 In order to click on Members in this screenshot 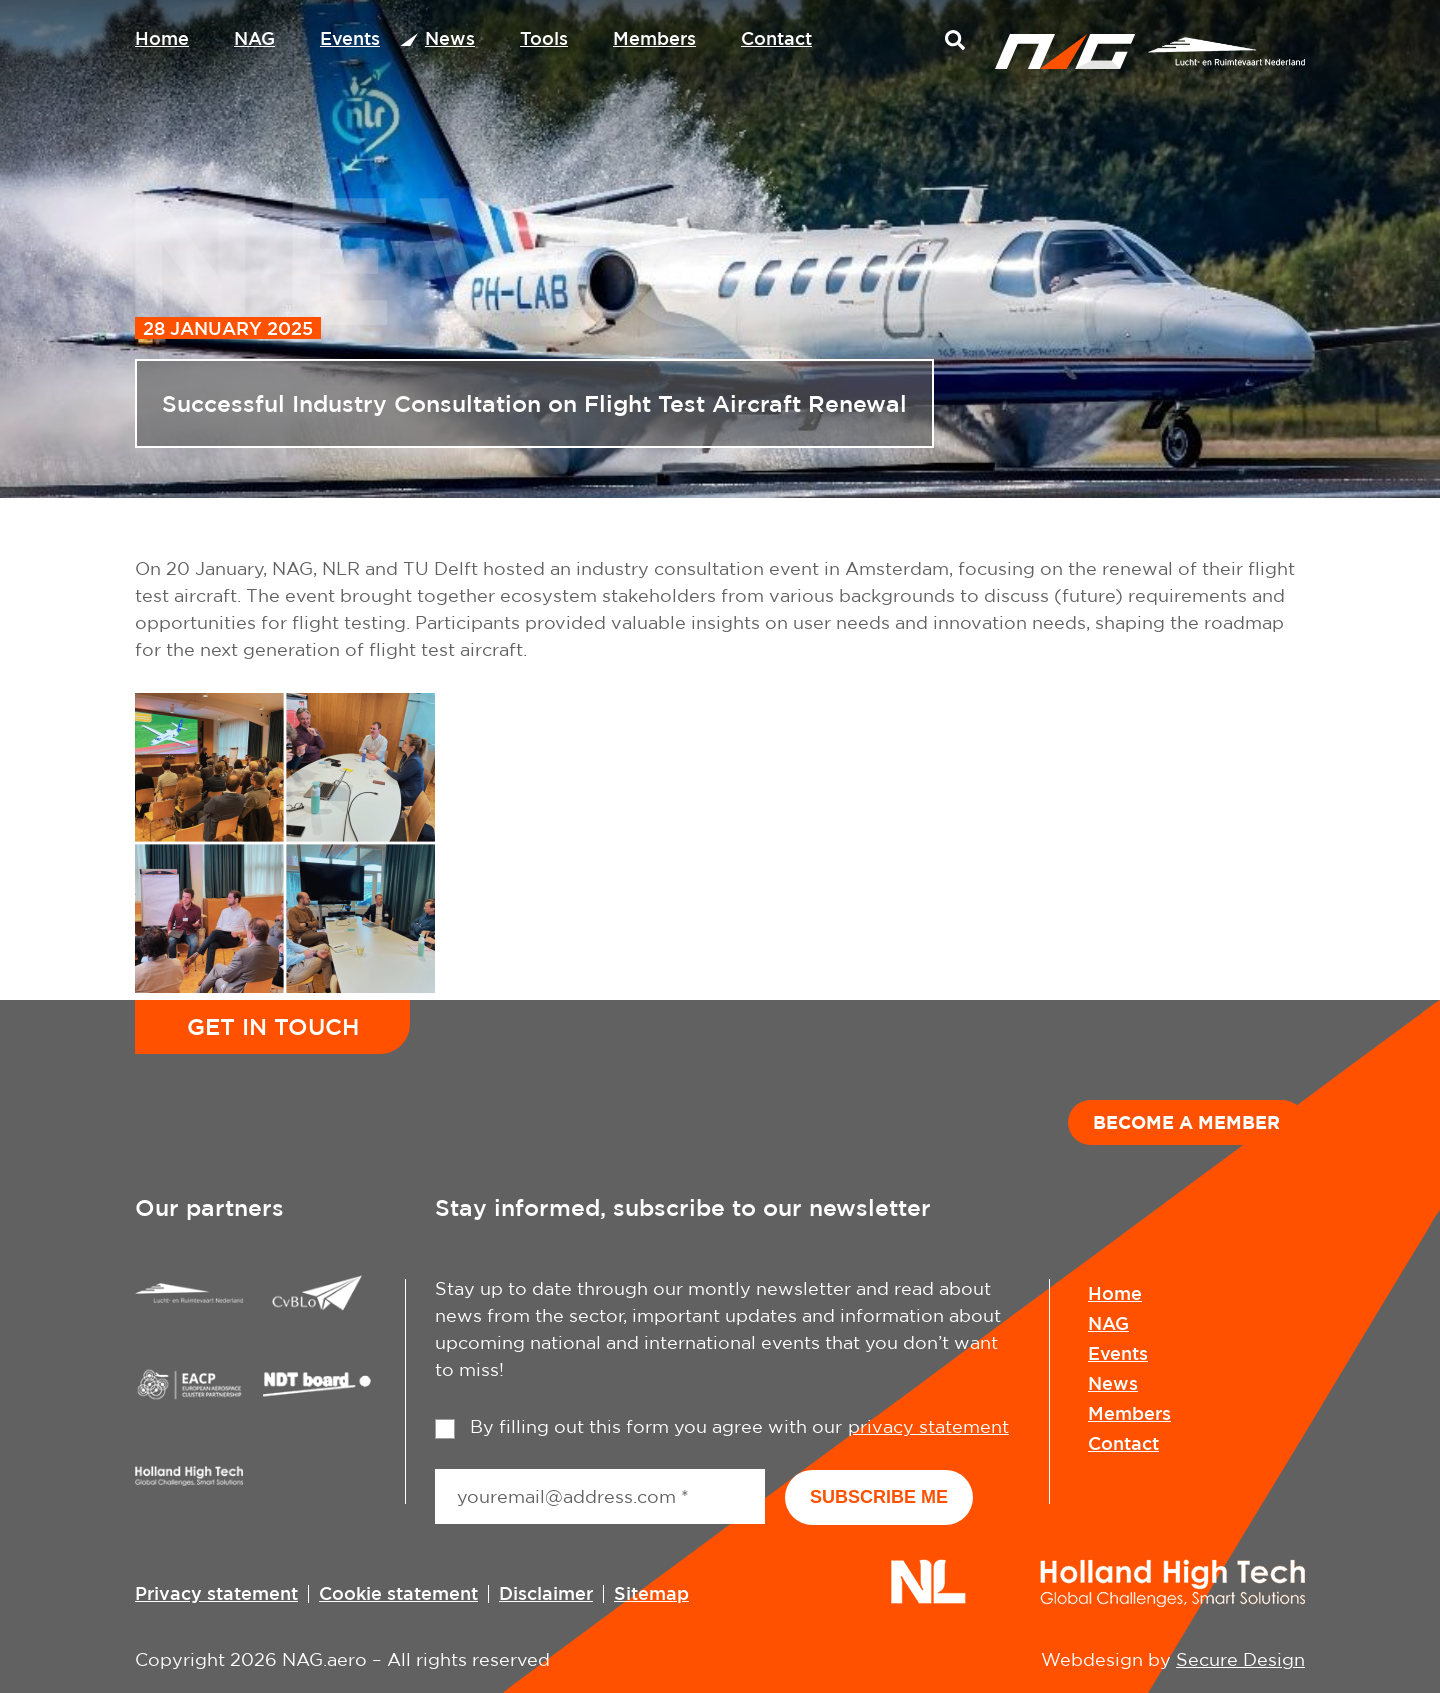, I will do `click(654, 38)`.